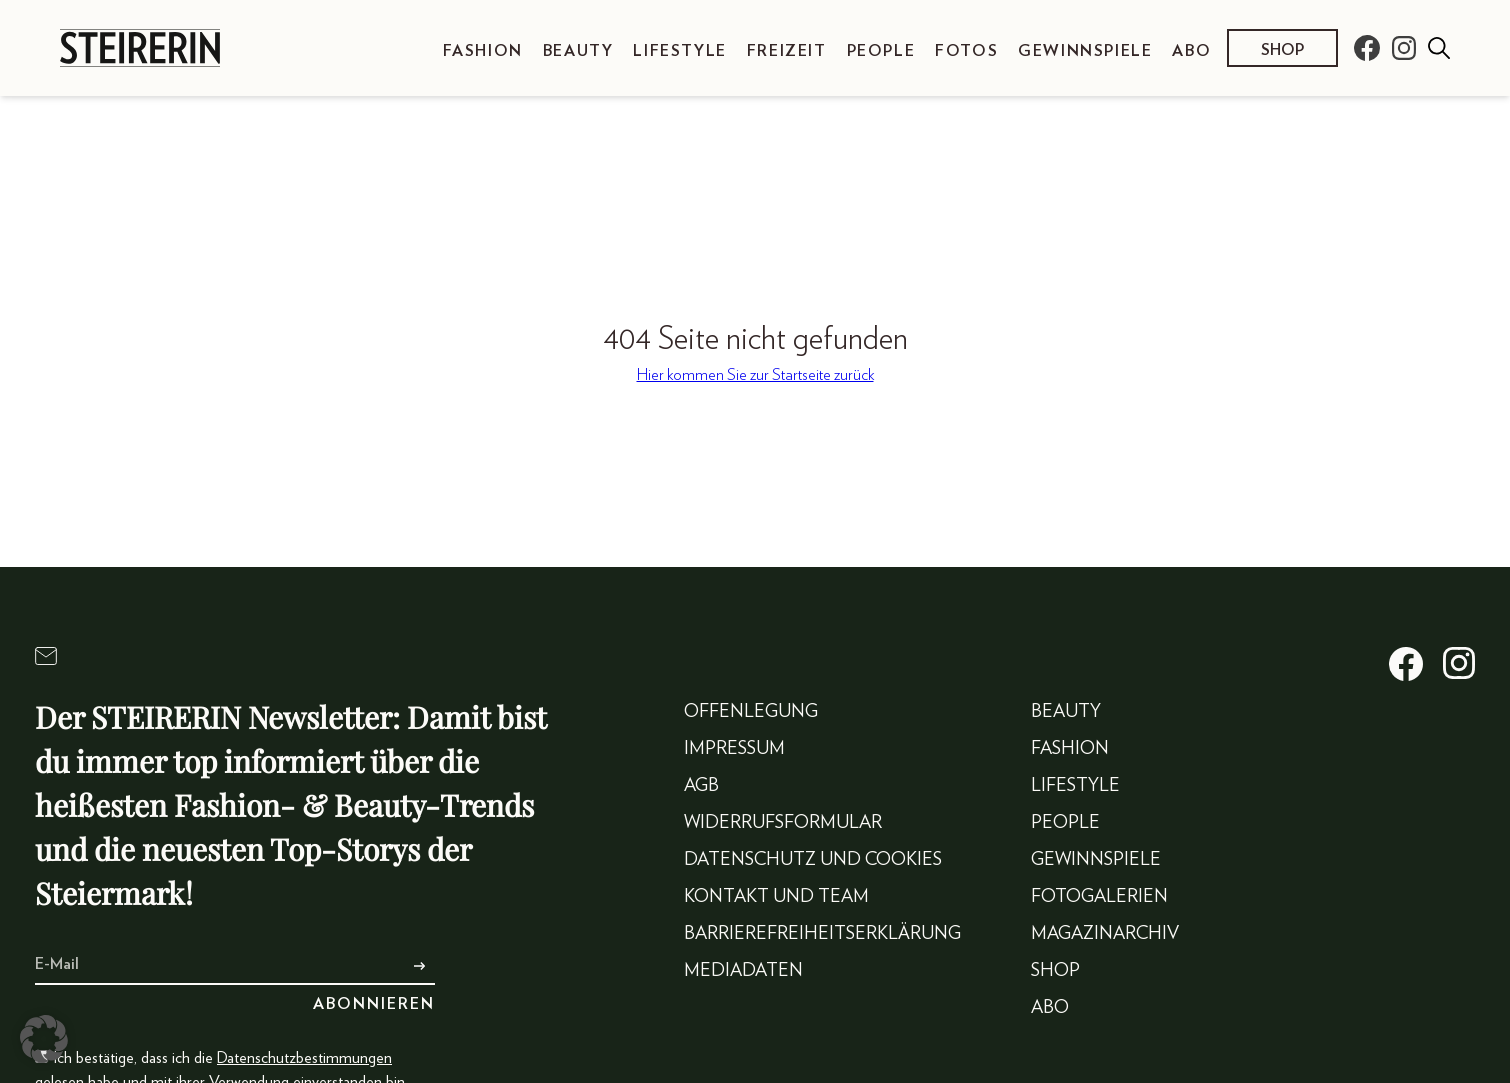 The height and width of the screenshot is (1083, 1510). What do you see at coordinates (813, 860) in the screenshot?
I see `Datenschutz und Cookies` at bounding box center [813, 860].